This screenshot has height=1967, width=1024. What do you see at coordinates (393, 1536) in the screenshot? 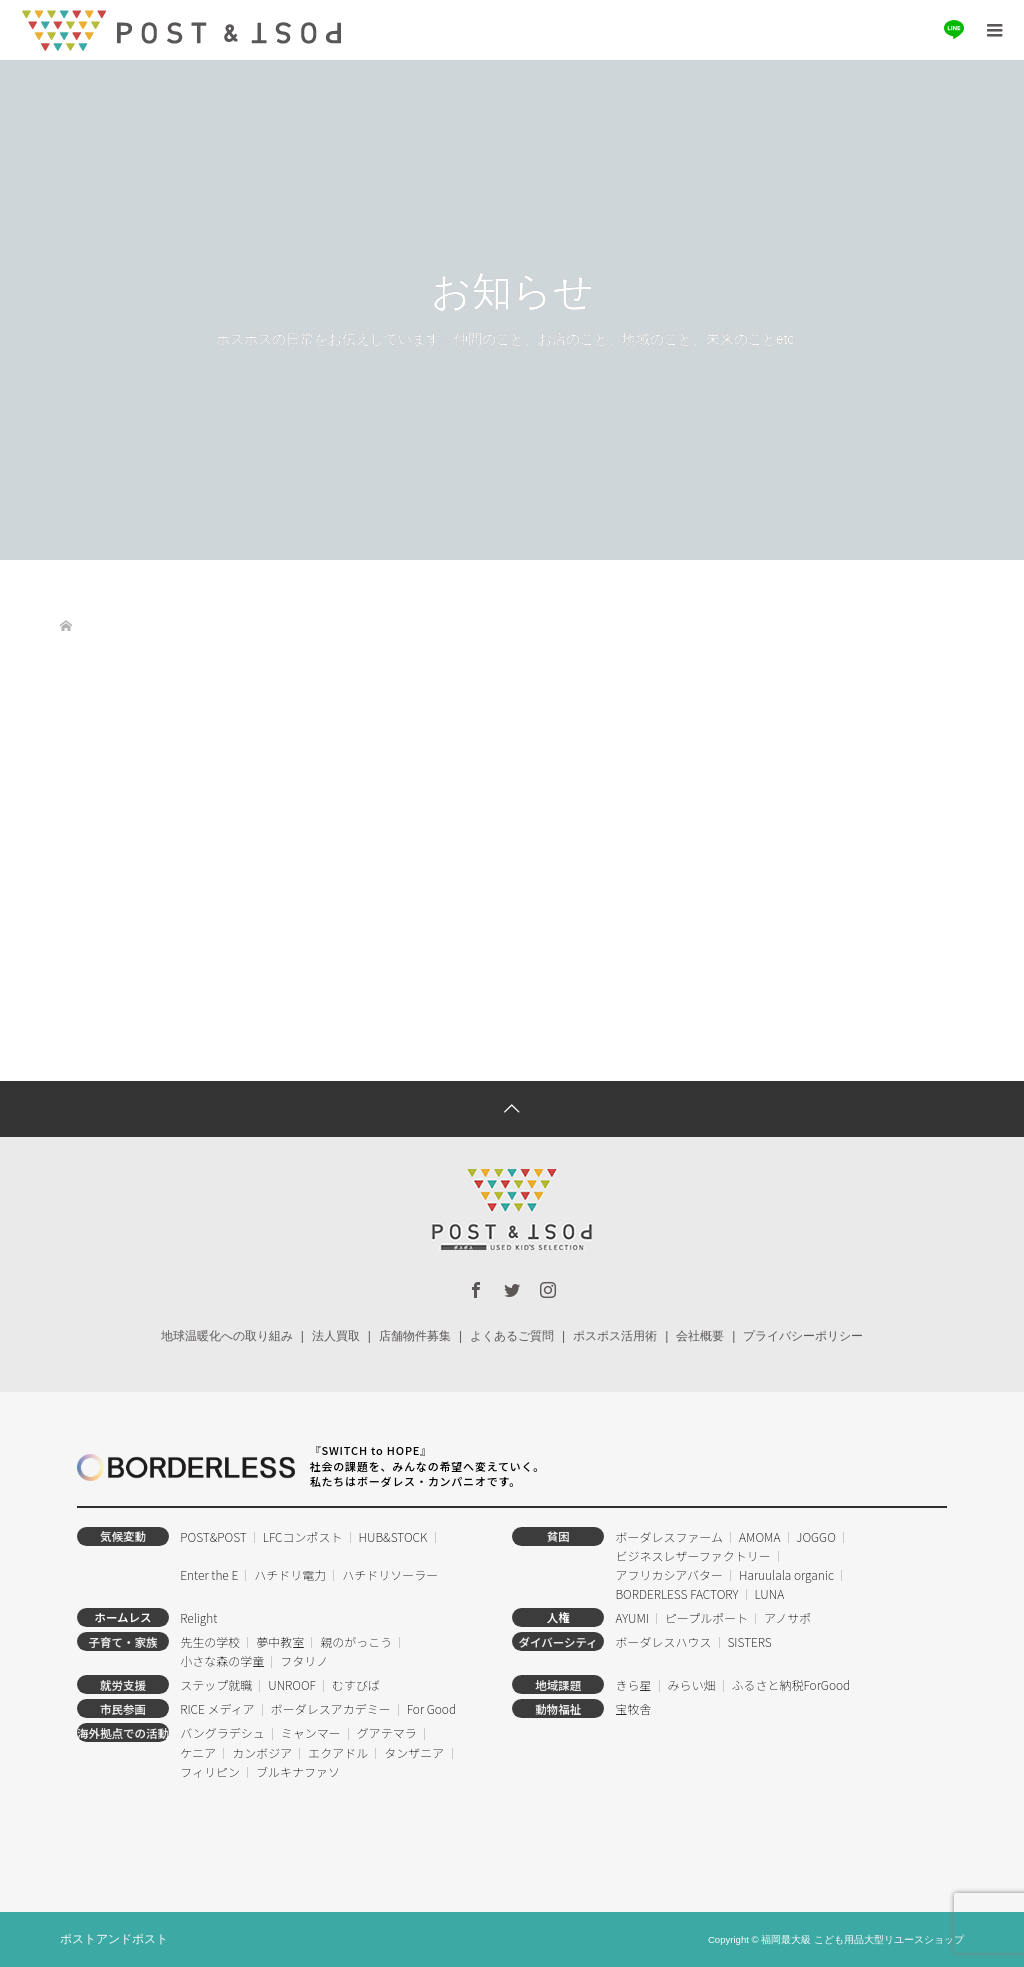
I see `HUB&STOCK` at bounding box center [393, 1536].